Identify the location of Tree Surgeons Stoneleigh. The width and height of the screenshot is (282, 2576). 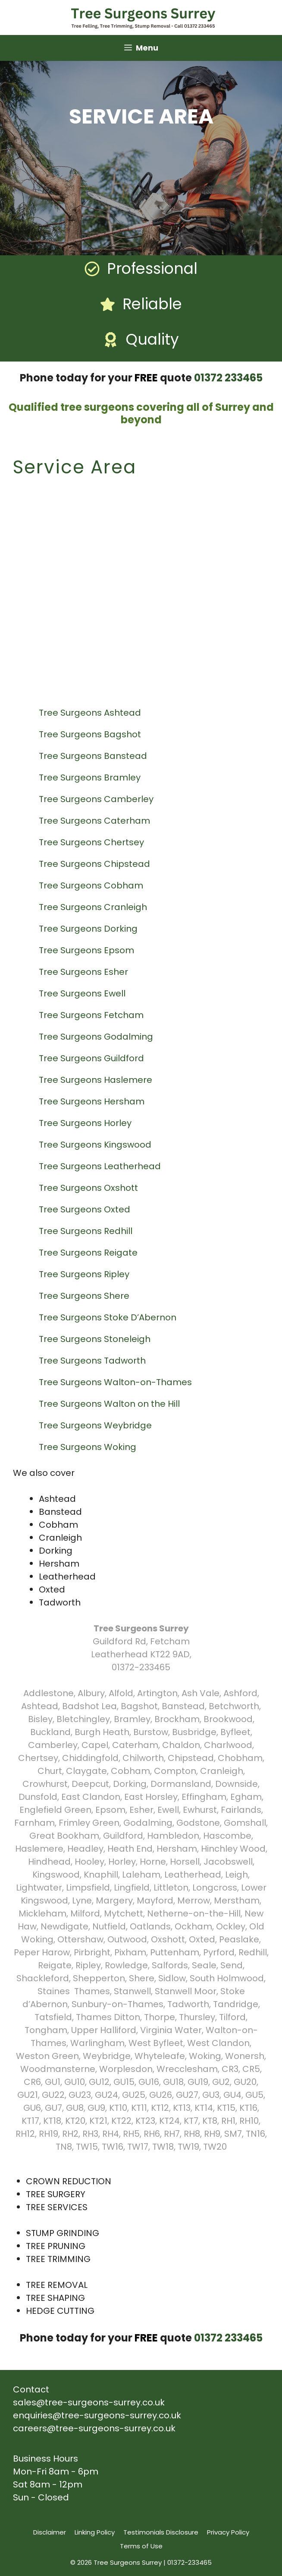
(96, 1339).